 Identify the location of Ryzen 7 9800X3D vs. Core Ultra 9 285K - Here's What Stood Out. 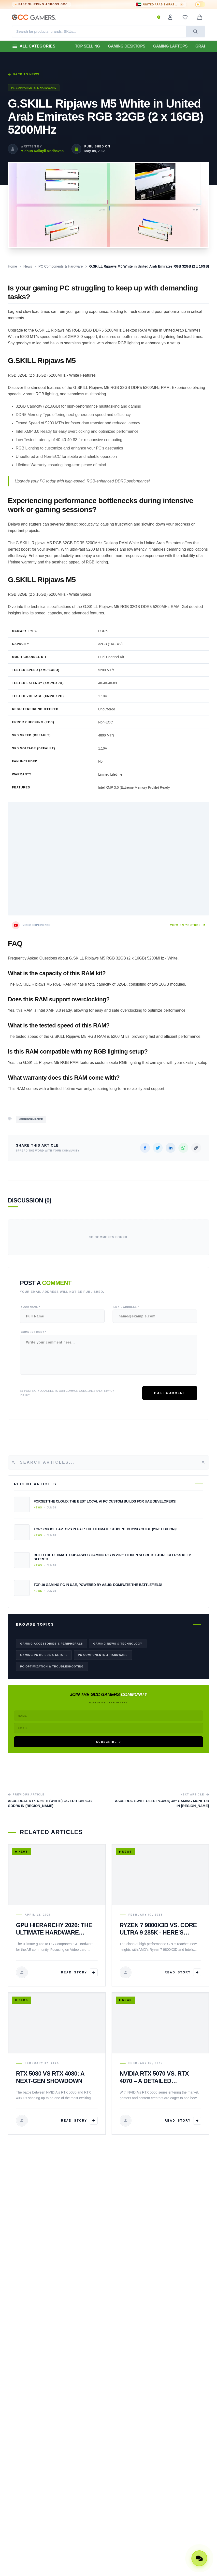
(158, 1932).